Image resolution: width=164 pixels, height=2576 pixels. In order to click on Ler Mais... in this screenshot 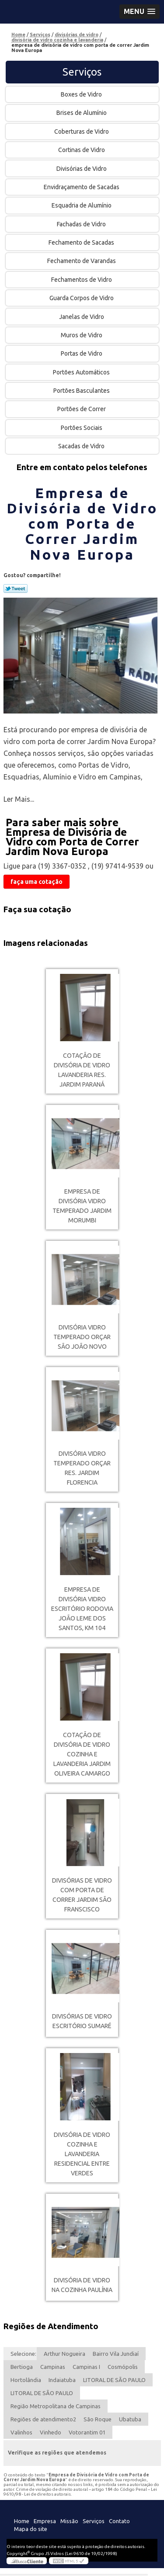, I will do `click(18, 799)`.